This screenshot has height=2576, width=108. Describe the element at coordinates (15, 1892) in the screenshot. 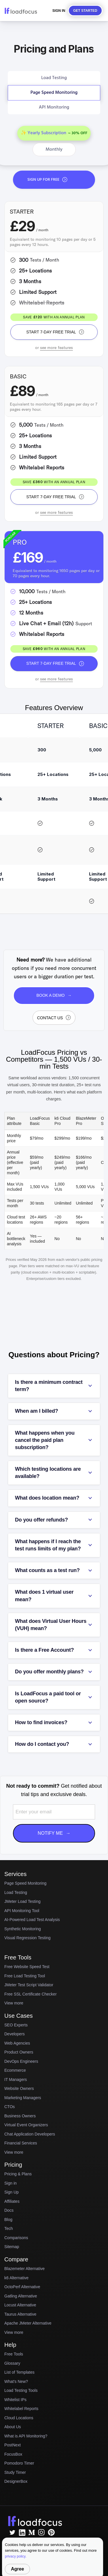

I see `Load Testing` at that location.